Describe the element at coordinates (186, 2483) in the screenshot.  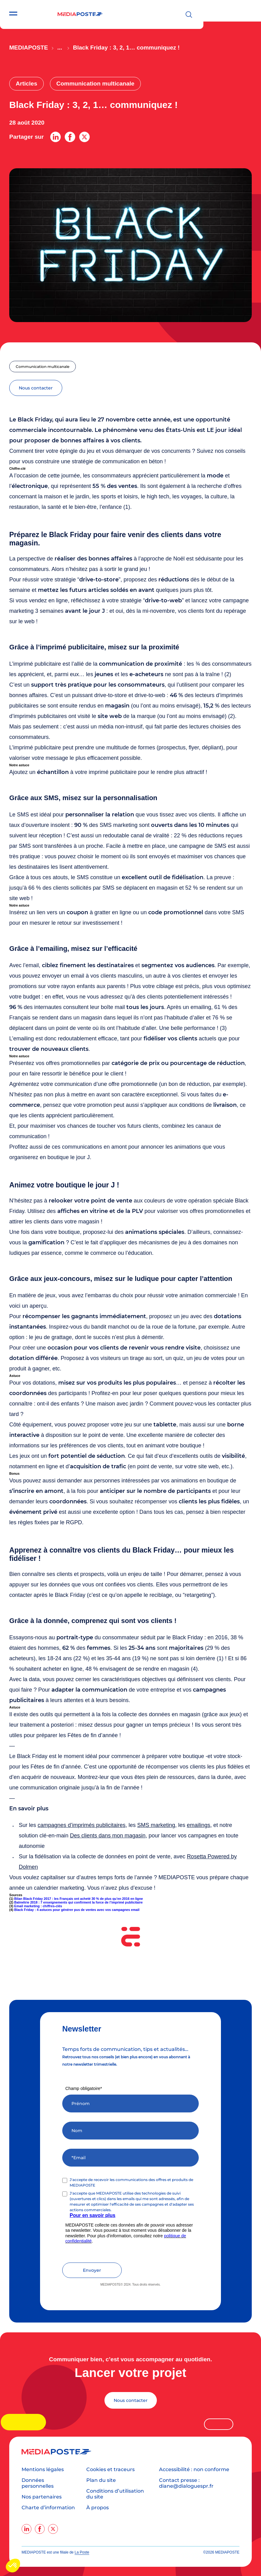
I see `Contact presse : diane@dialoguespr.fr` at that location.